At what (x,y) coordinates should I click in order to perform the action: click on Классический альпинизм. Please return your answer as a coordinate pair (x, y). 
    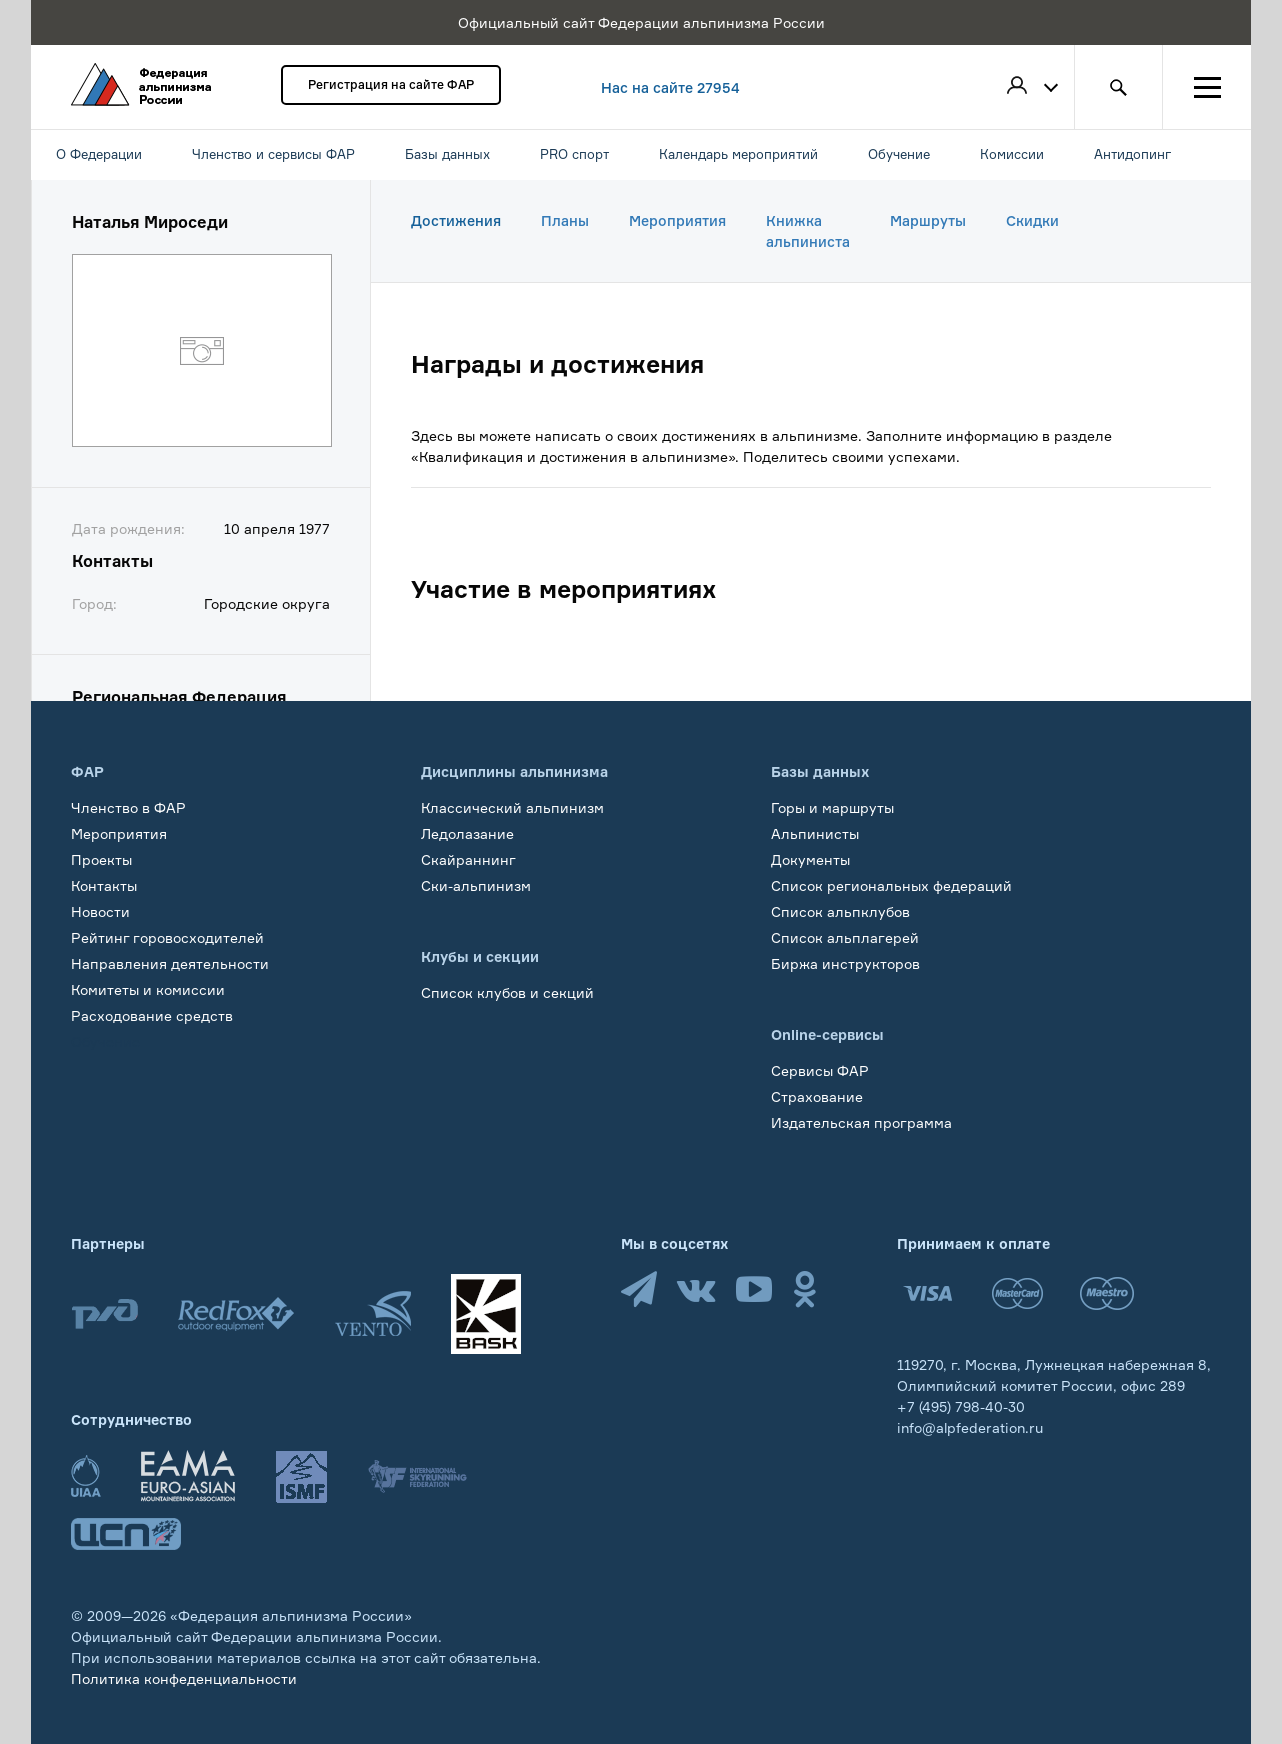
    Looking at the image, I should click on (512, 807).